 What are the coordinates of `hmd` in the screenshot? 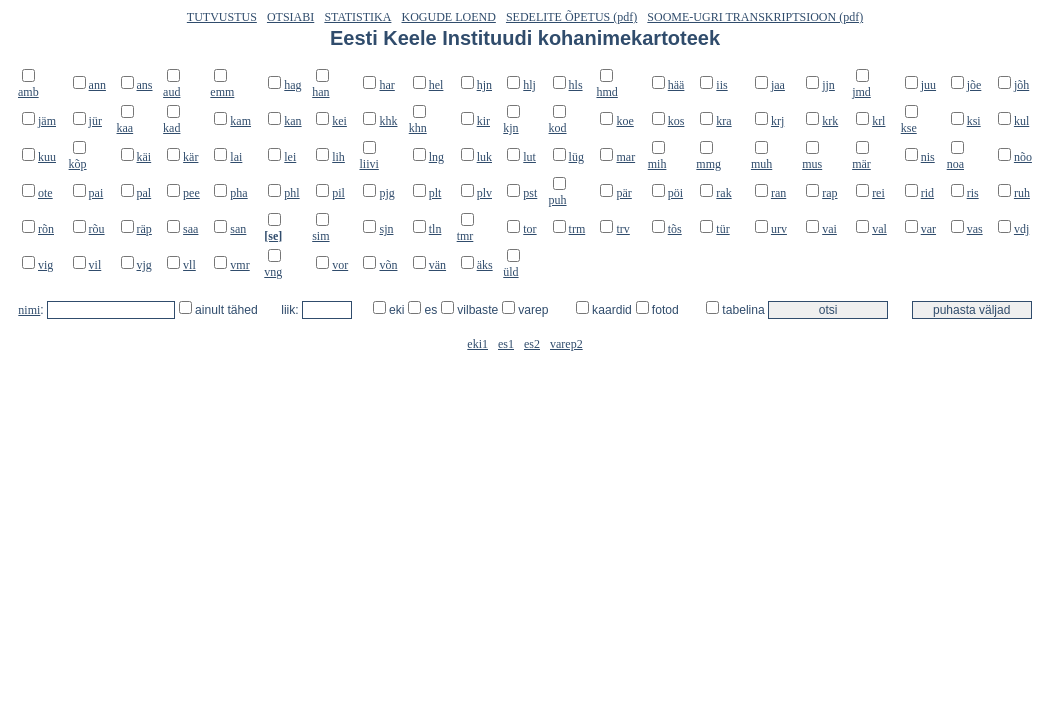 It's located at (606, 92).